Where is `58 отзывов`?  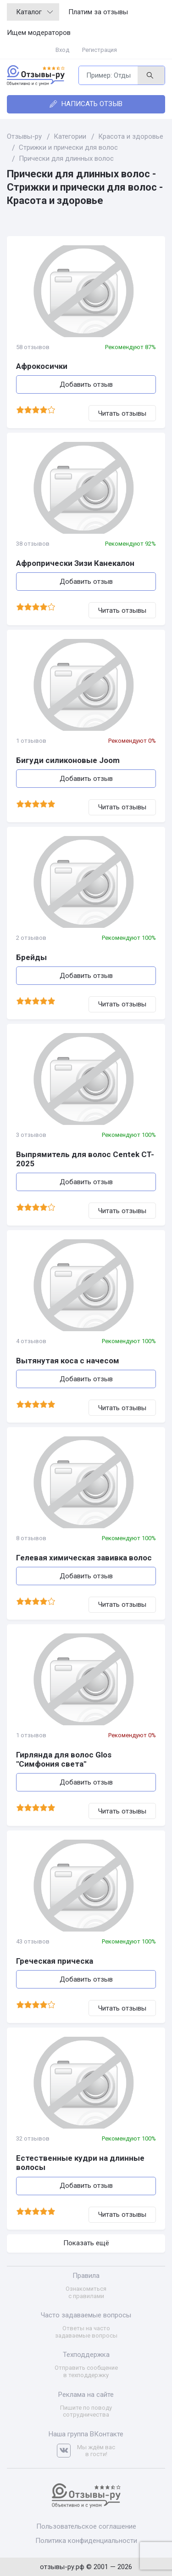 58 отзывов is located at coordinates (33, 347).